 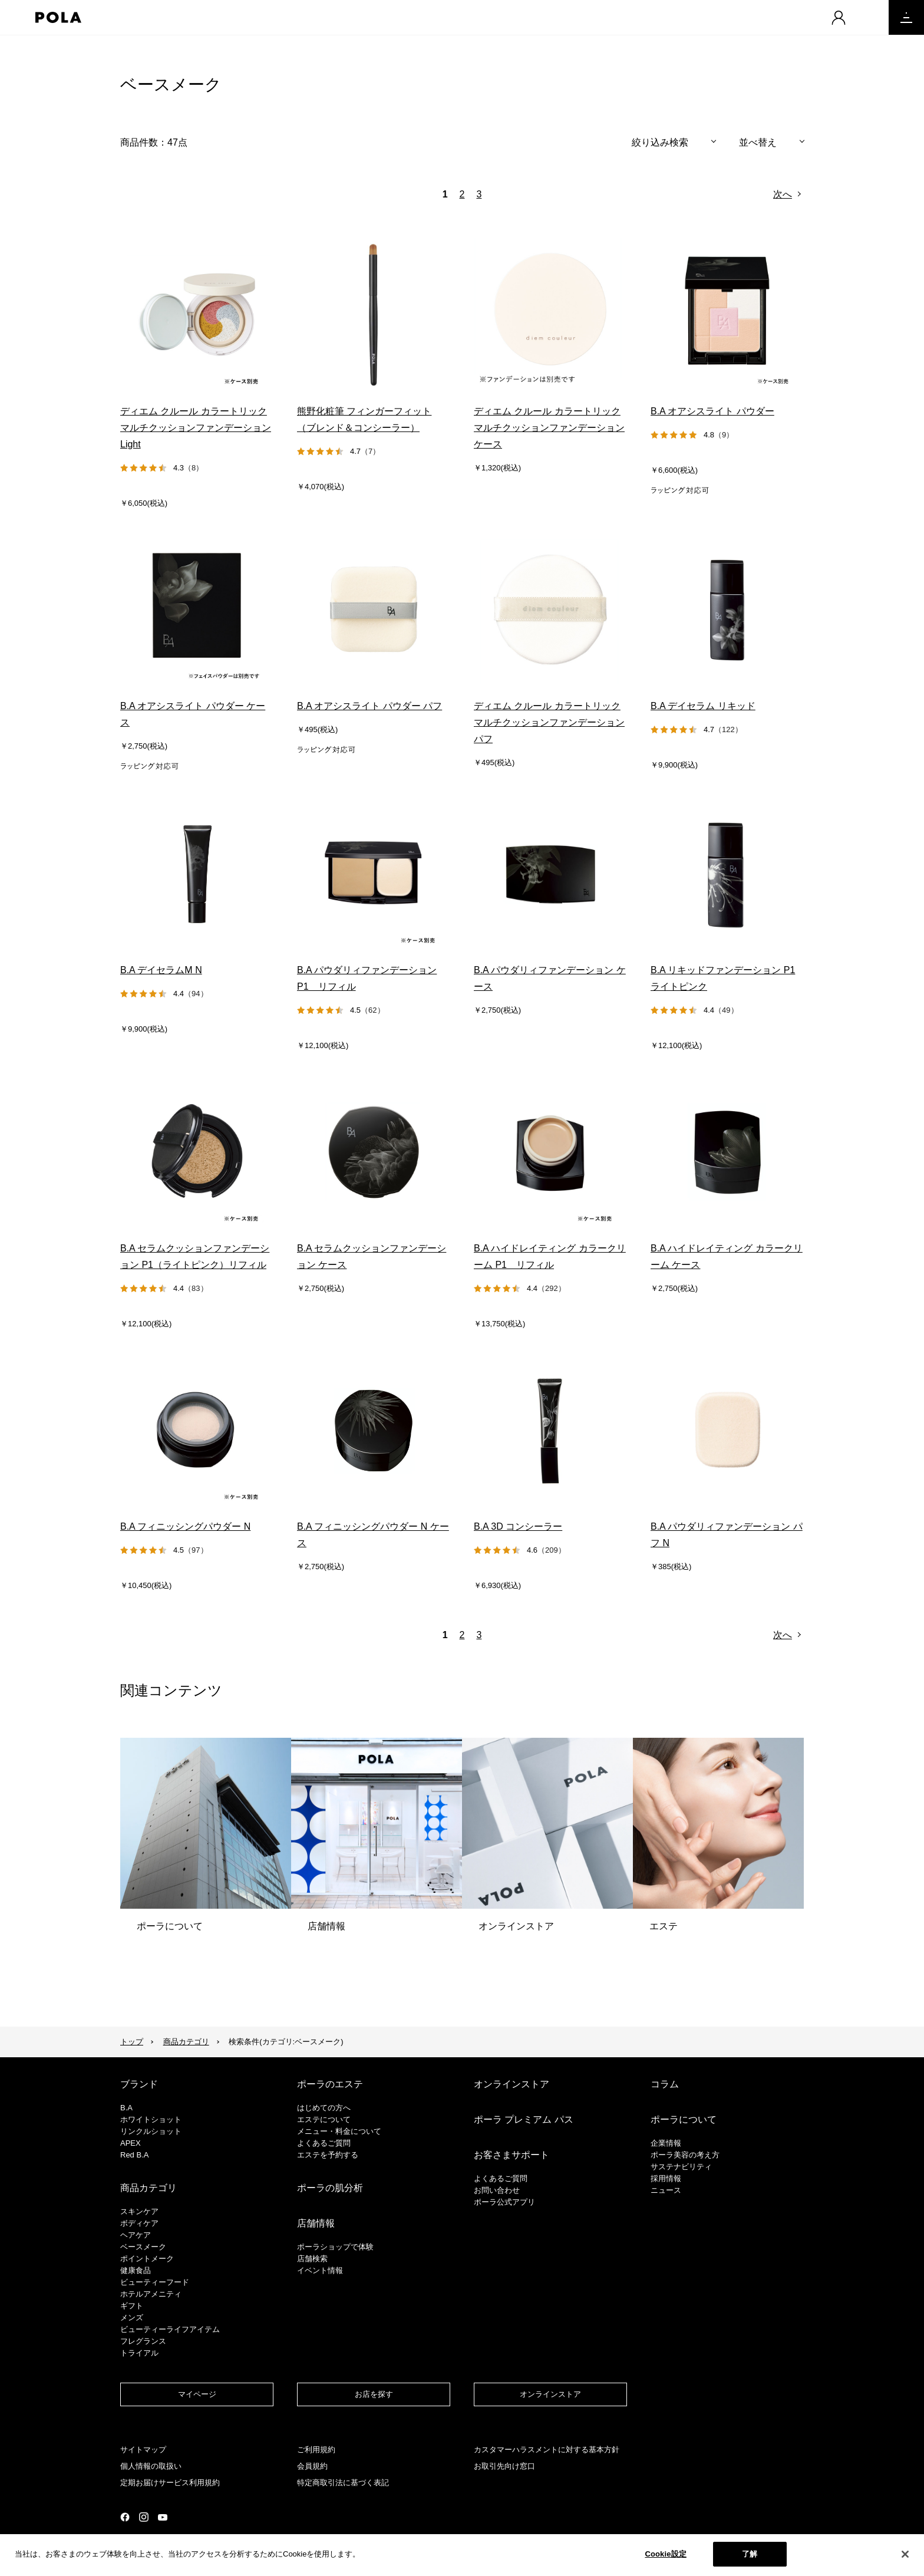 What do you see at coordinates (758, 142) in the screenshot?
I see `並べ替え` at bounding box center [758, 142].